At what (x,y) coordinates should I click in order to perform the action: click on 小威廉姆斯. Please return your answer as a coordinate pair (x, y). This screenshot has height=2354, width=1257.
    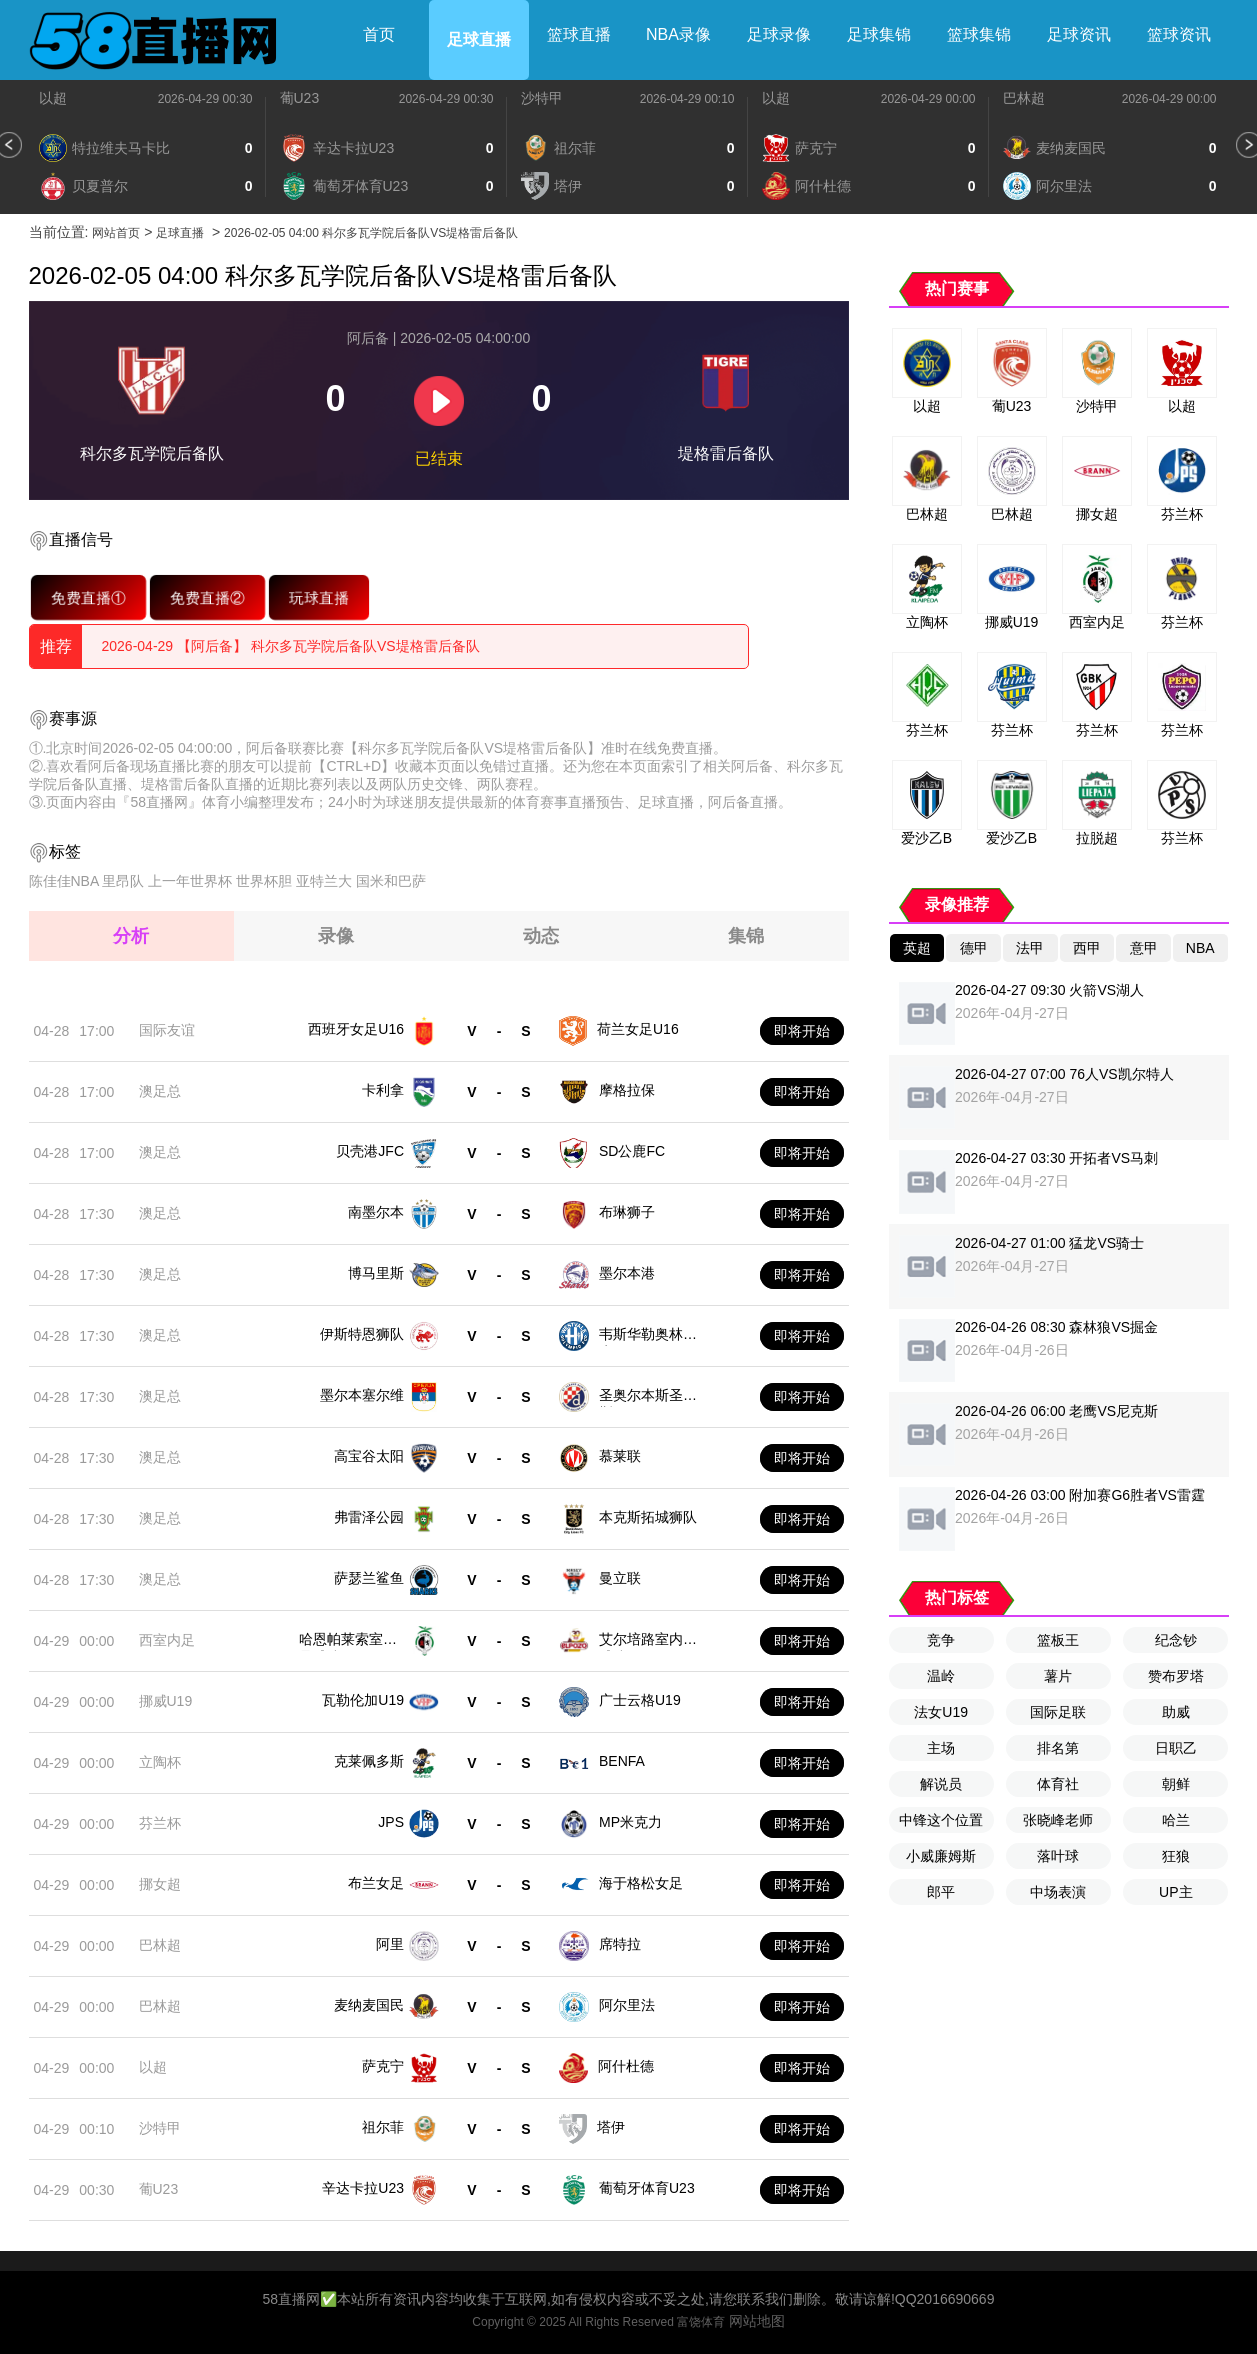
    Looking at the image, I should click on (941, 1856).